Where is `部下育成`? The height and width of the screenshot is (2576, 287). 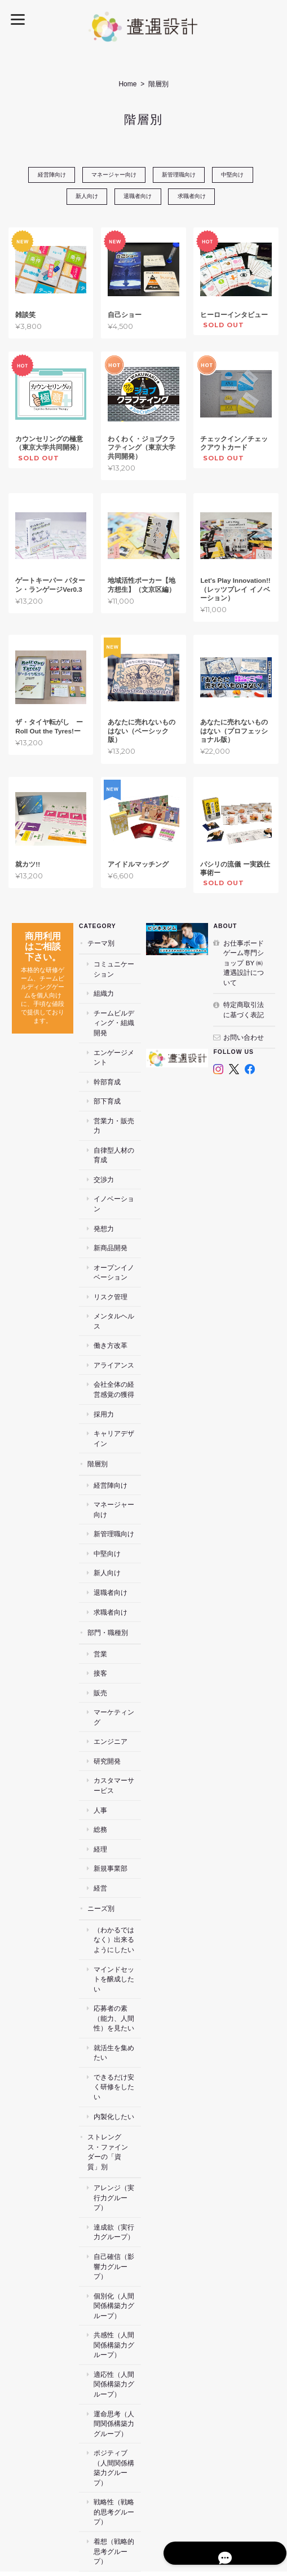 部下育成 is located at coordinates (107, 1092).